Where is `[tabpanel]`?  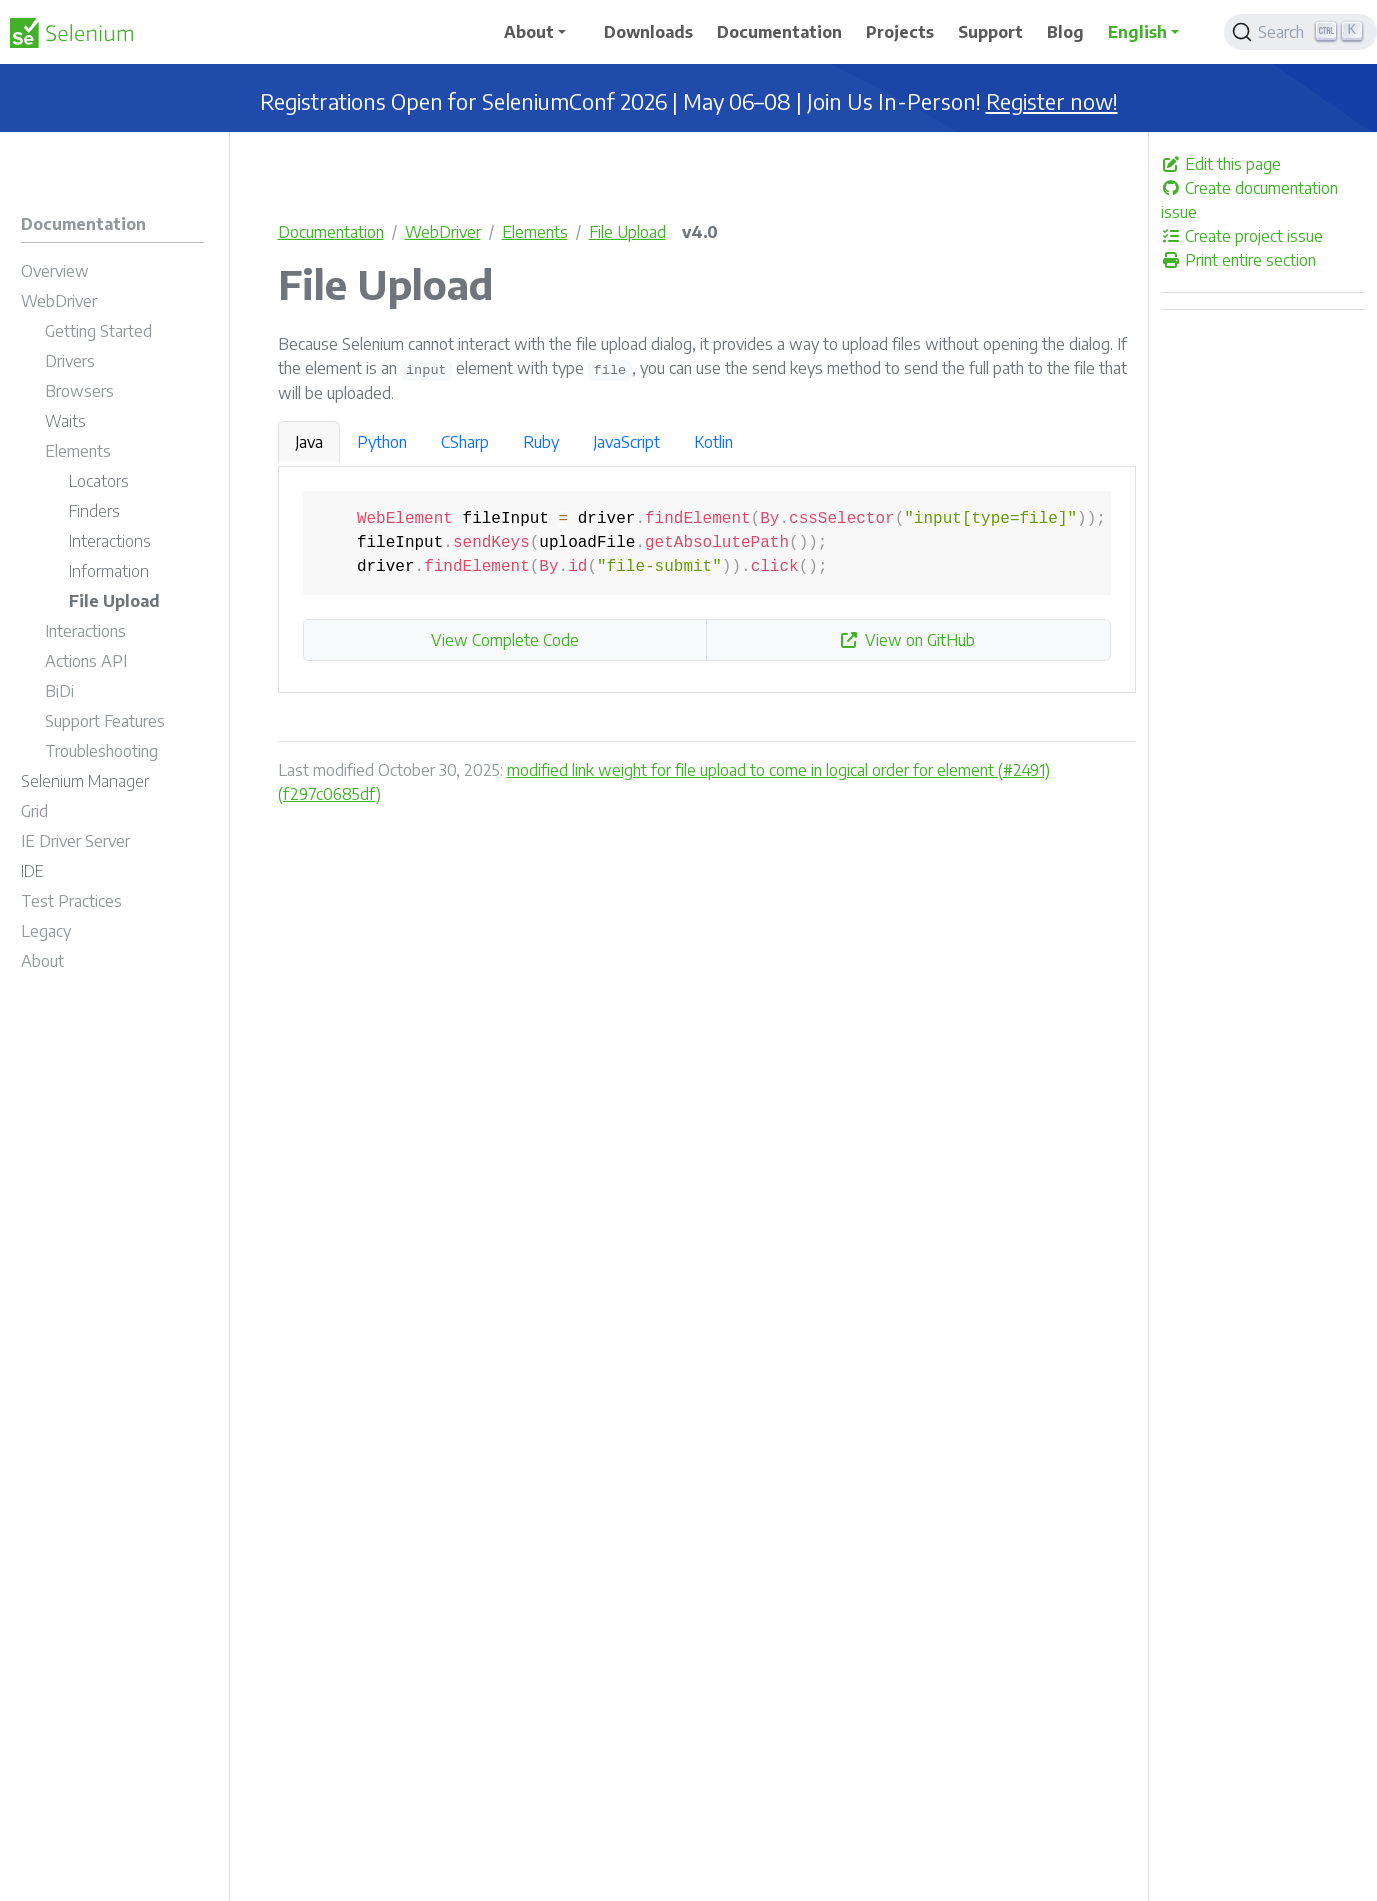 [tabpanel] is located at coordinates (707, 580).